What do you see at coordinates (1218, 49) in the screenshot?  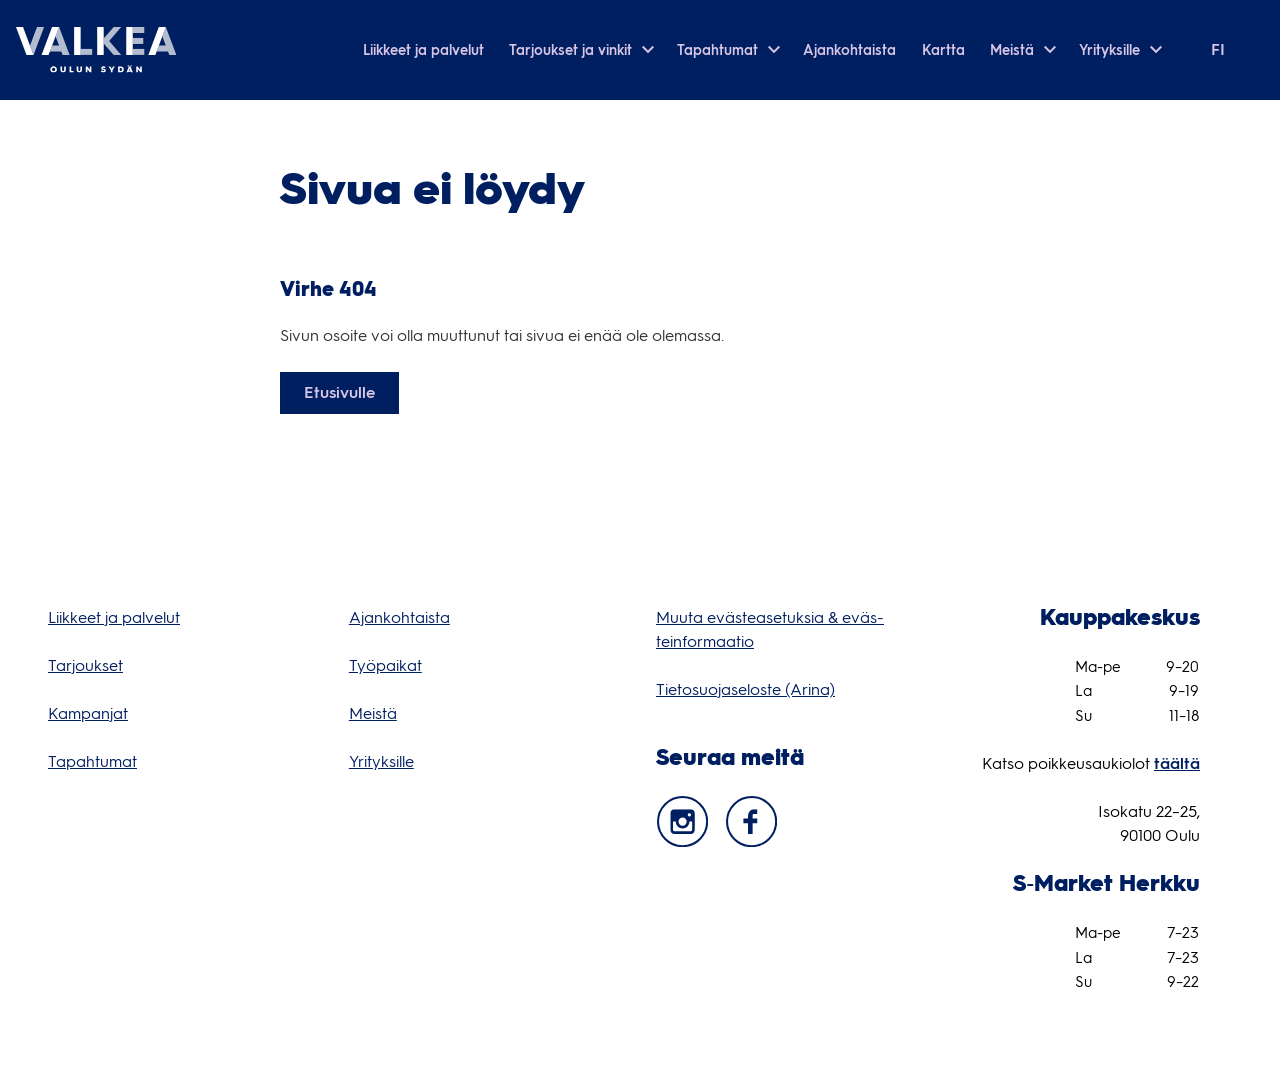 I see `fi` at bounding box center [1218, 49].